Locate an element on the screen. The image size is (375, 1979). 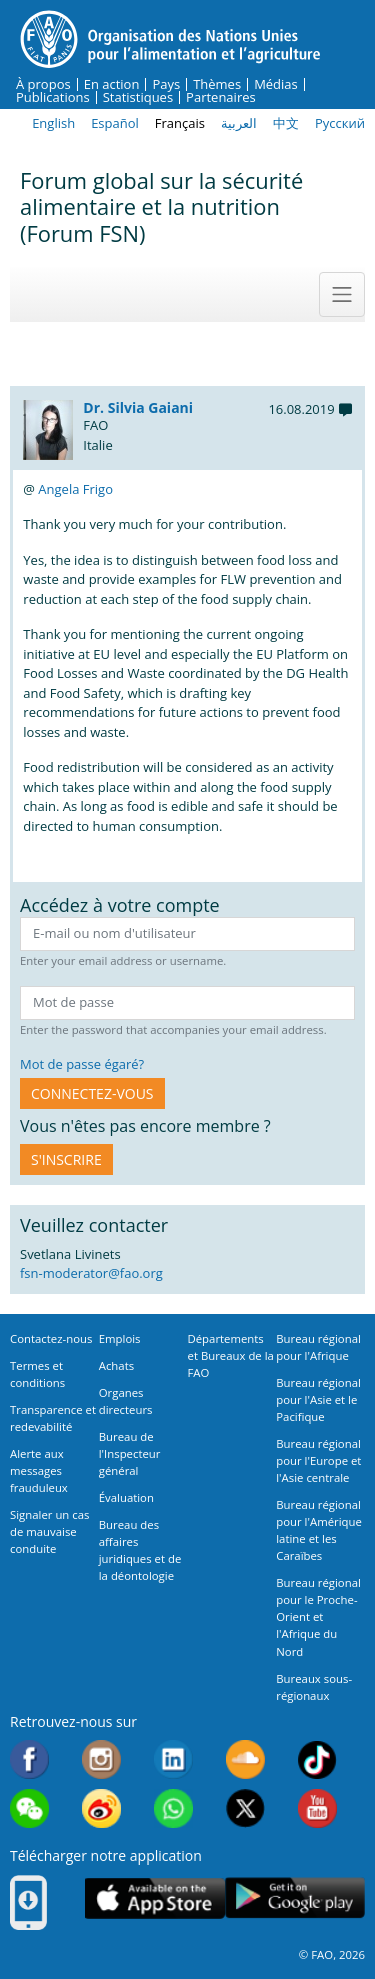
Bureau régional pour le Proche-Orient et l'Afrique du Nord is located at coordinates (318, 1616).